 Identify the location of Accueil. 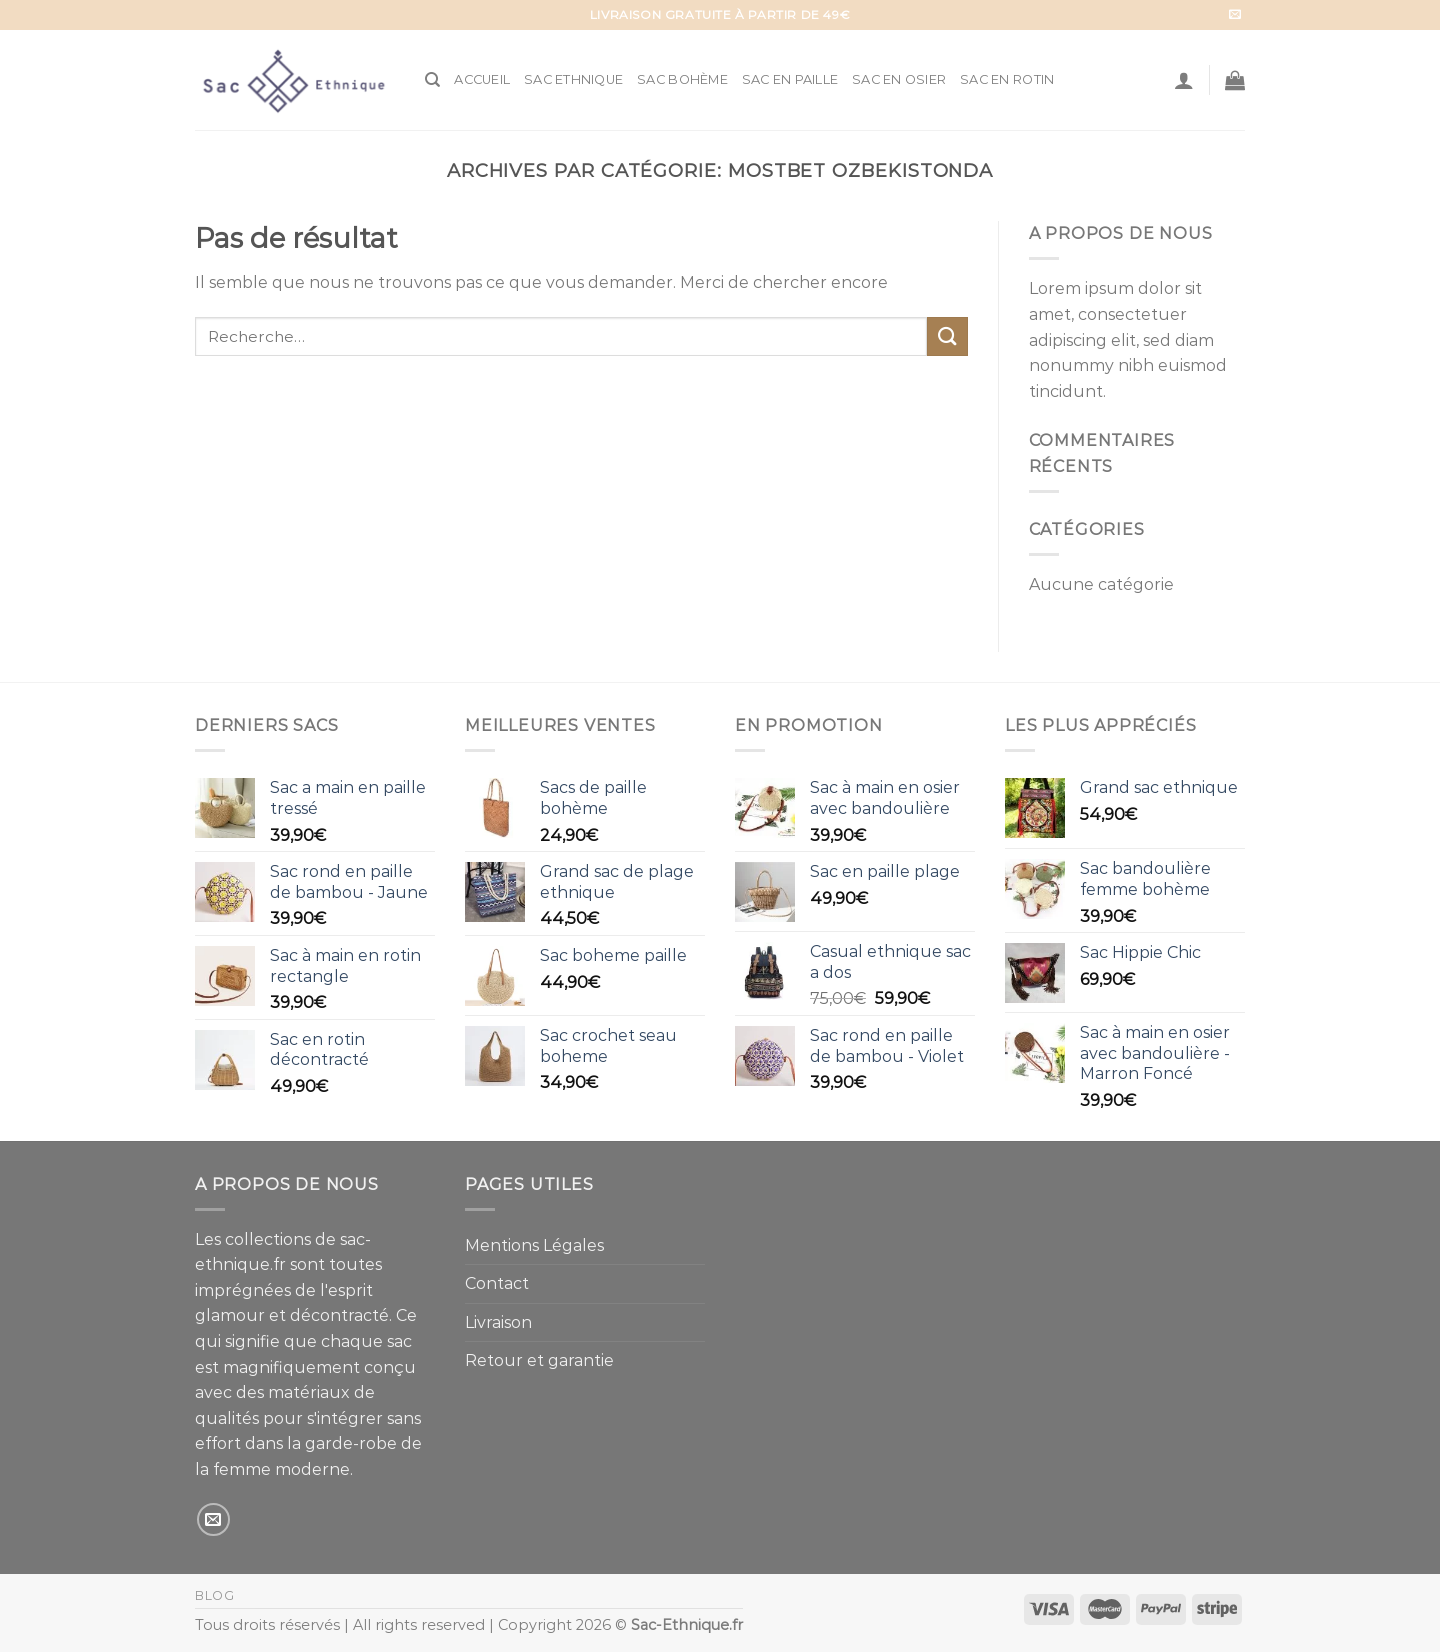
(482, 79).